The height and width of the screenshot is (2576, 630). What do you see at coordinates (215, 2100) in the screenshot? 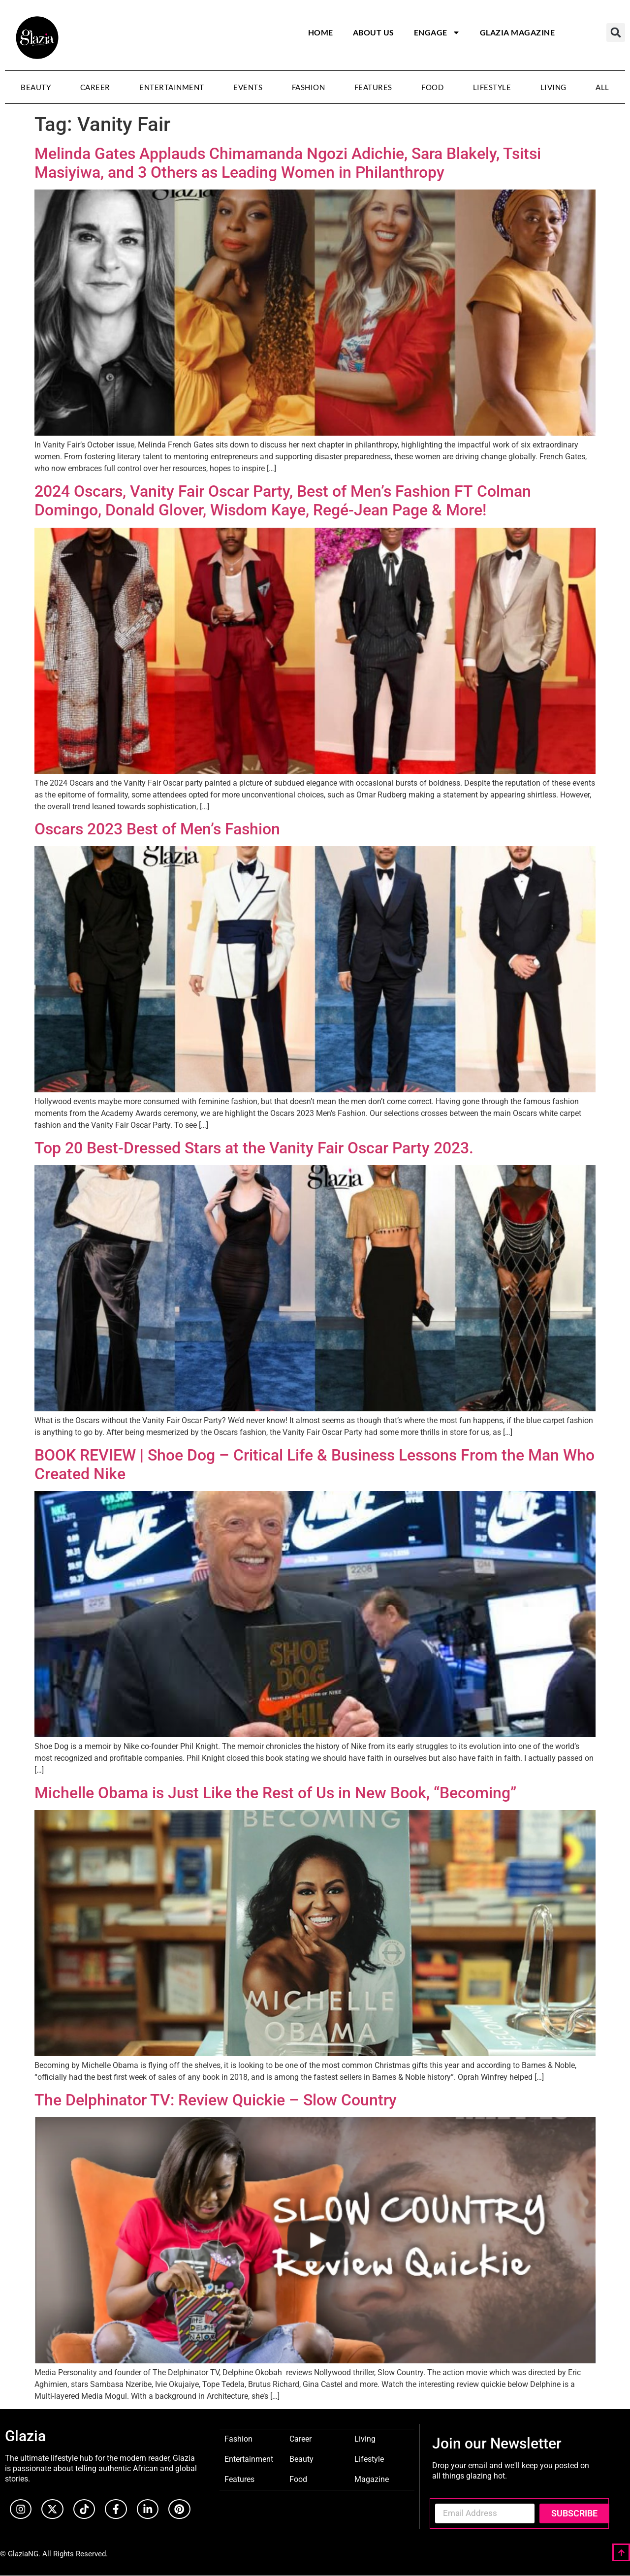
I see `The Delphinator TV: Review Quickie – Slow Country` at bounding box center [215, 2100].